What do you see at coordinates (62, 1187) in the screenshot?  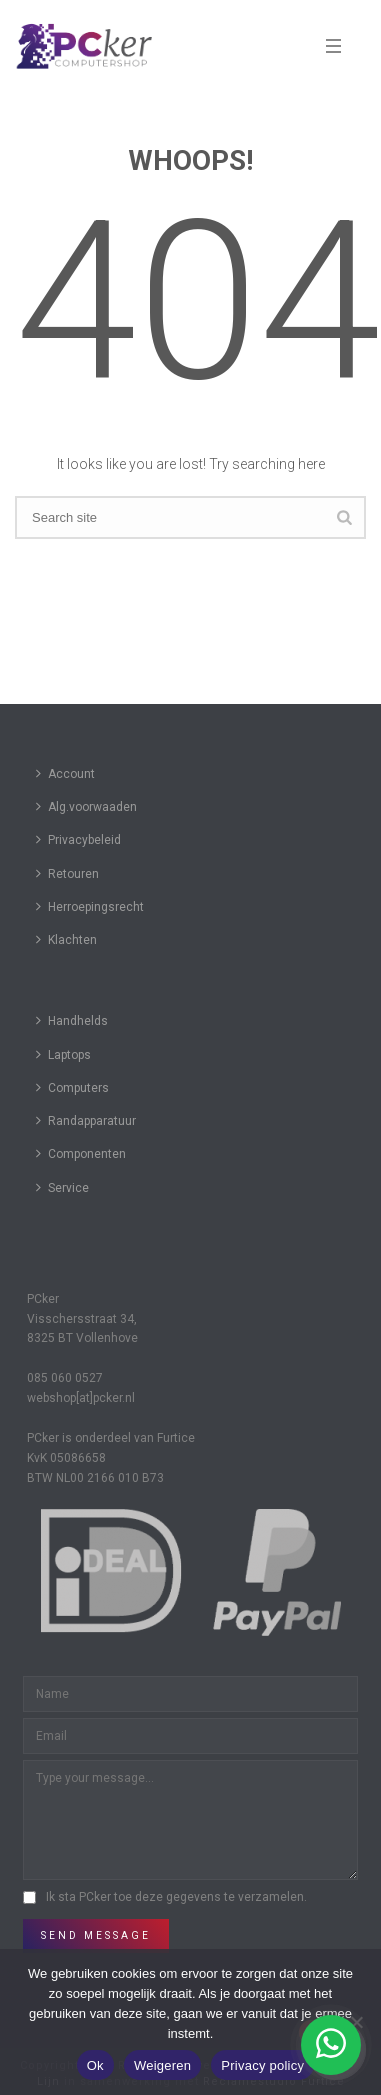 I see `Service` at bounding box center [62, 1187].